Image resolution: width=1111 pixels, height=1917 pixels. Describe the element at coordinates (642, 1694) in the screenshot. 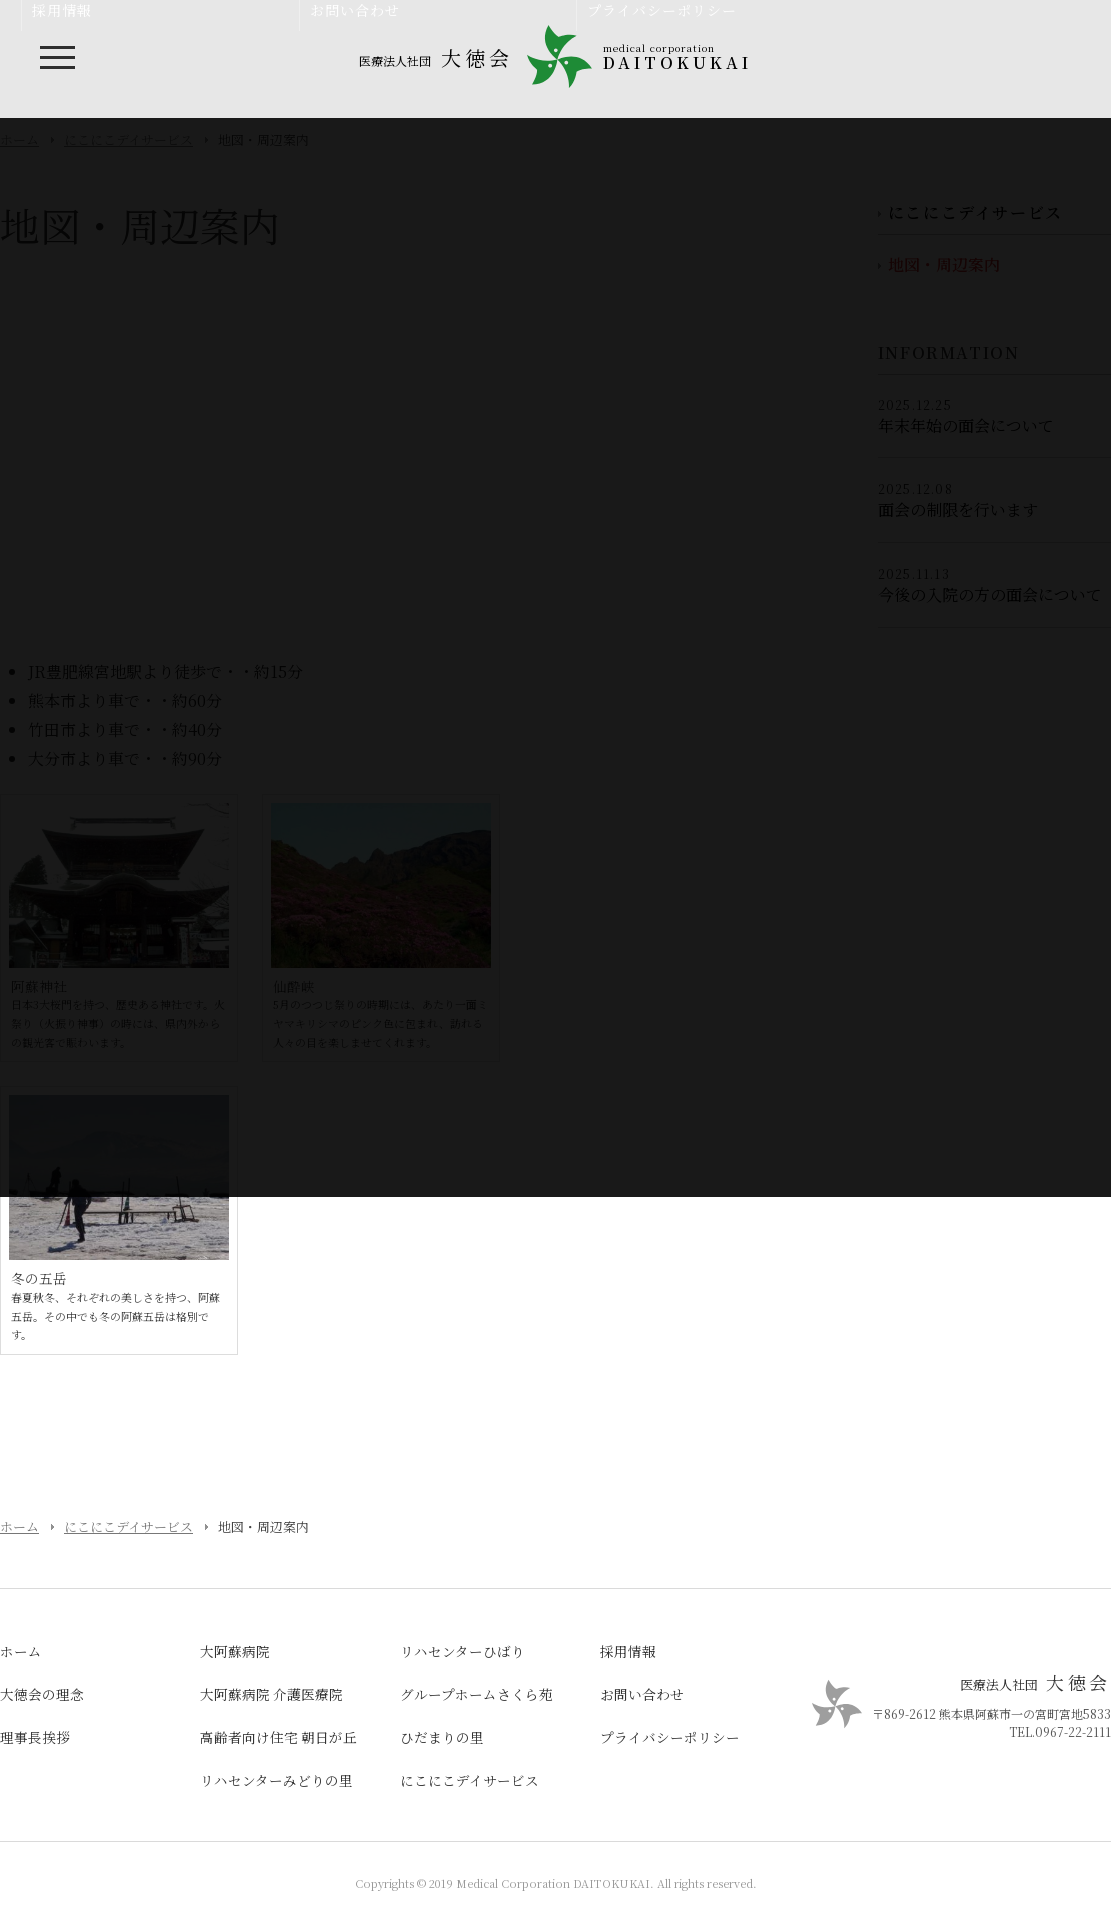

I see `お問い合わせ` at that location.